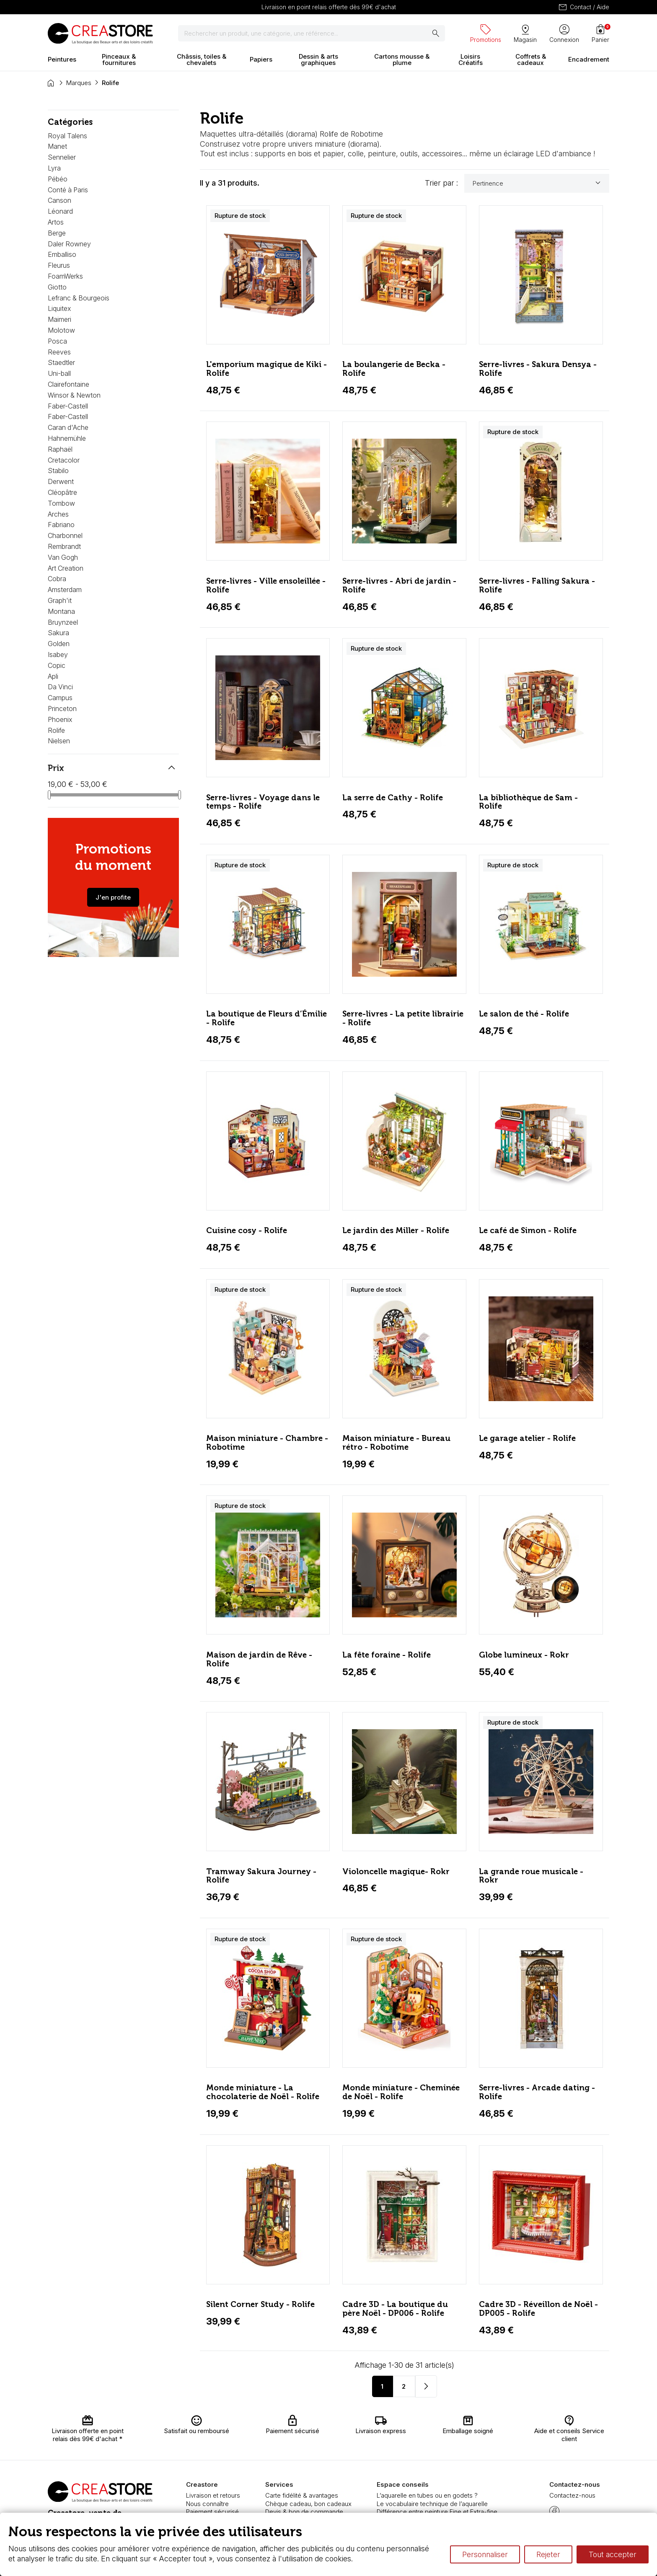 The height and width of the screenshot is (2576, 657). Describe the element at coordinates (548, 2554) in the screenshot. I see `Rejeter` at that location.